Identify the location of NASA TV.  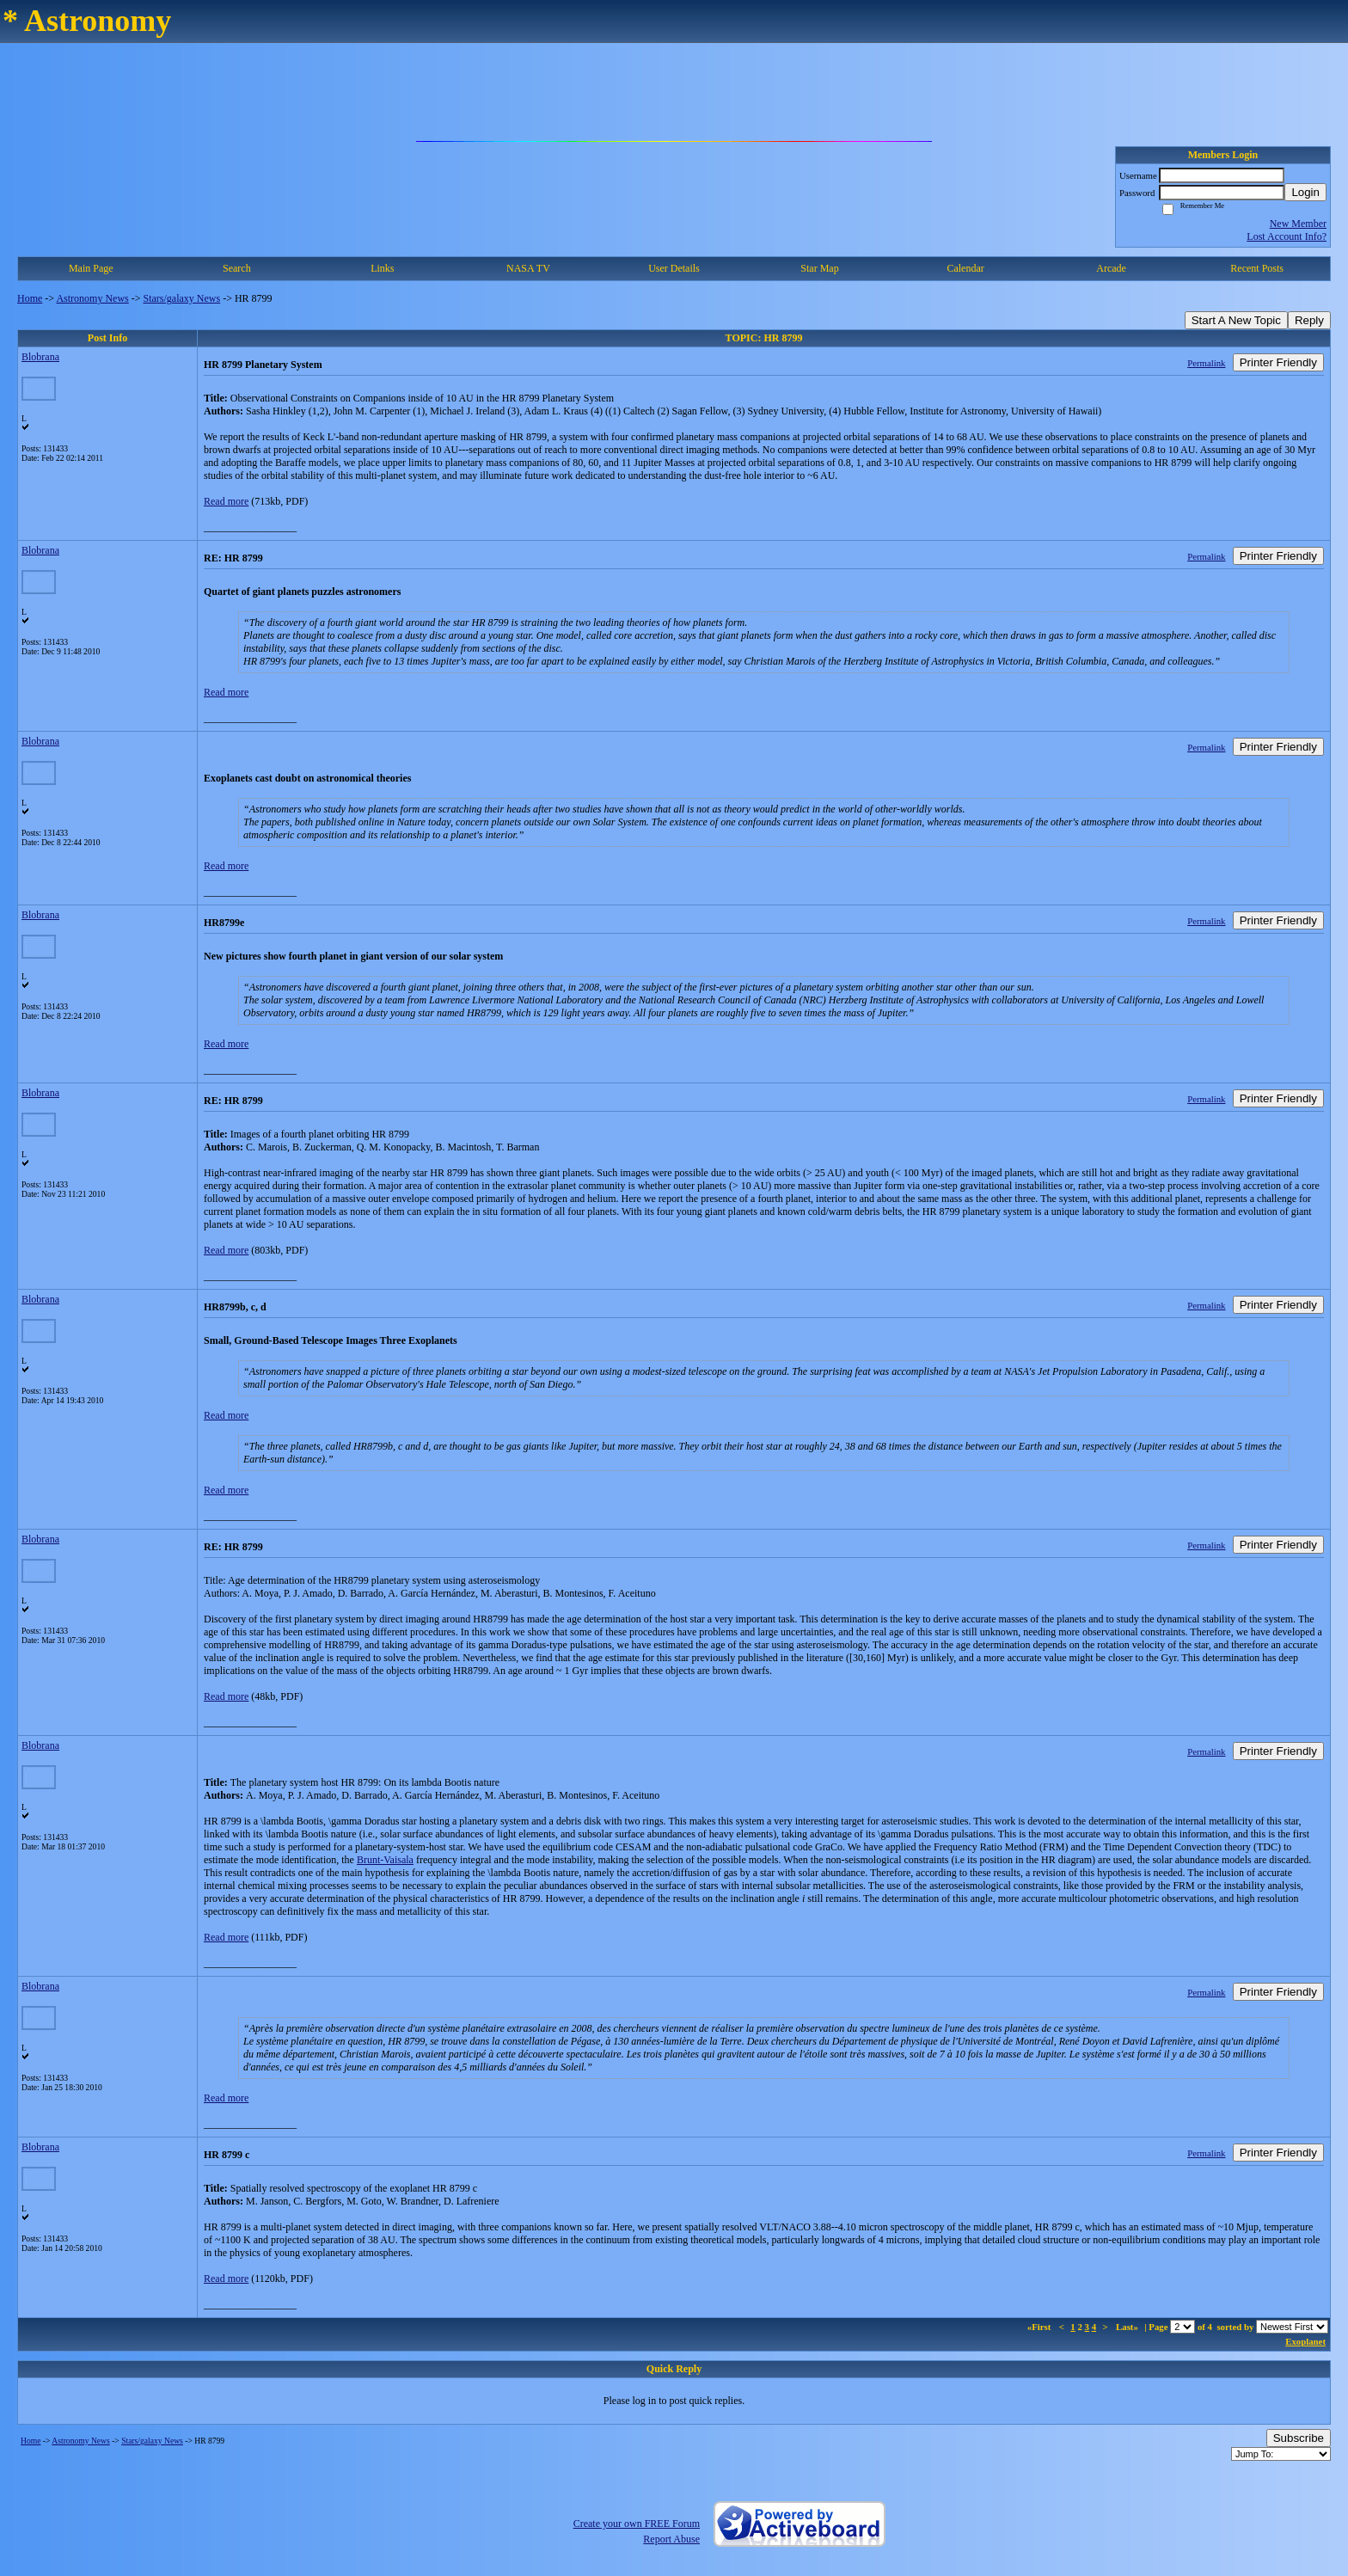
(528, 268).